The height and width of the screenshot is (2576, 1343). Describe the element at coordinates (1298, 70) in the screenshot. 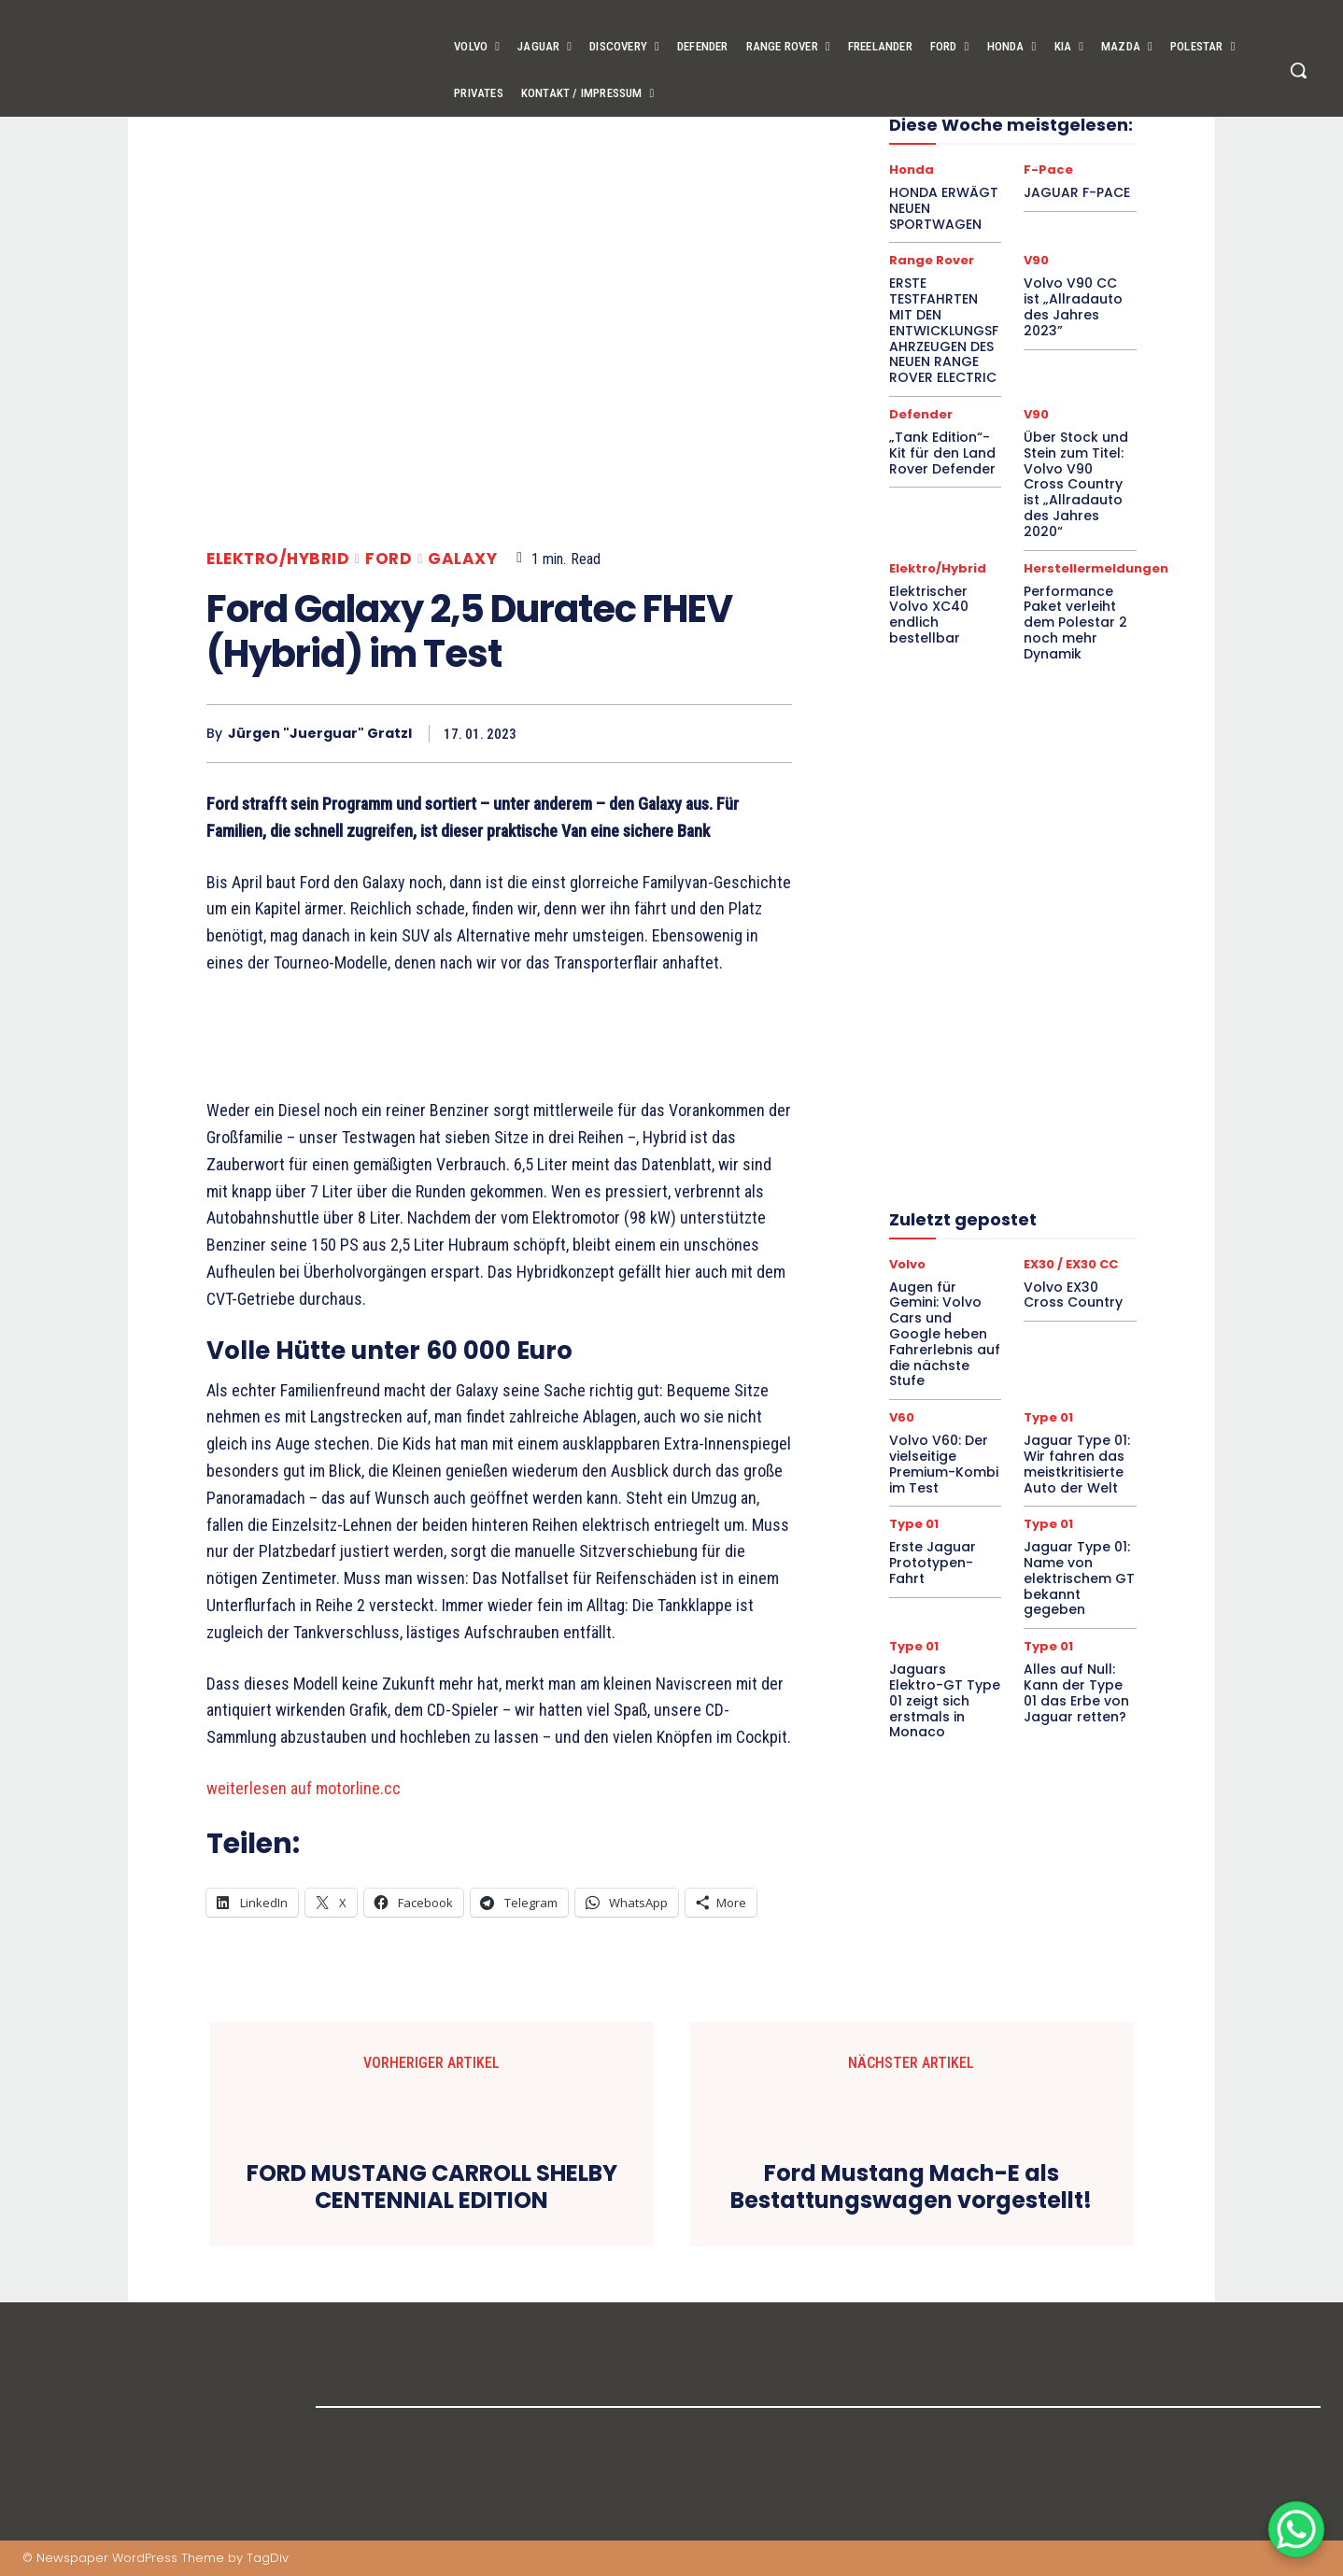

I see `[button]` at that location.